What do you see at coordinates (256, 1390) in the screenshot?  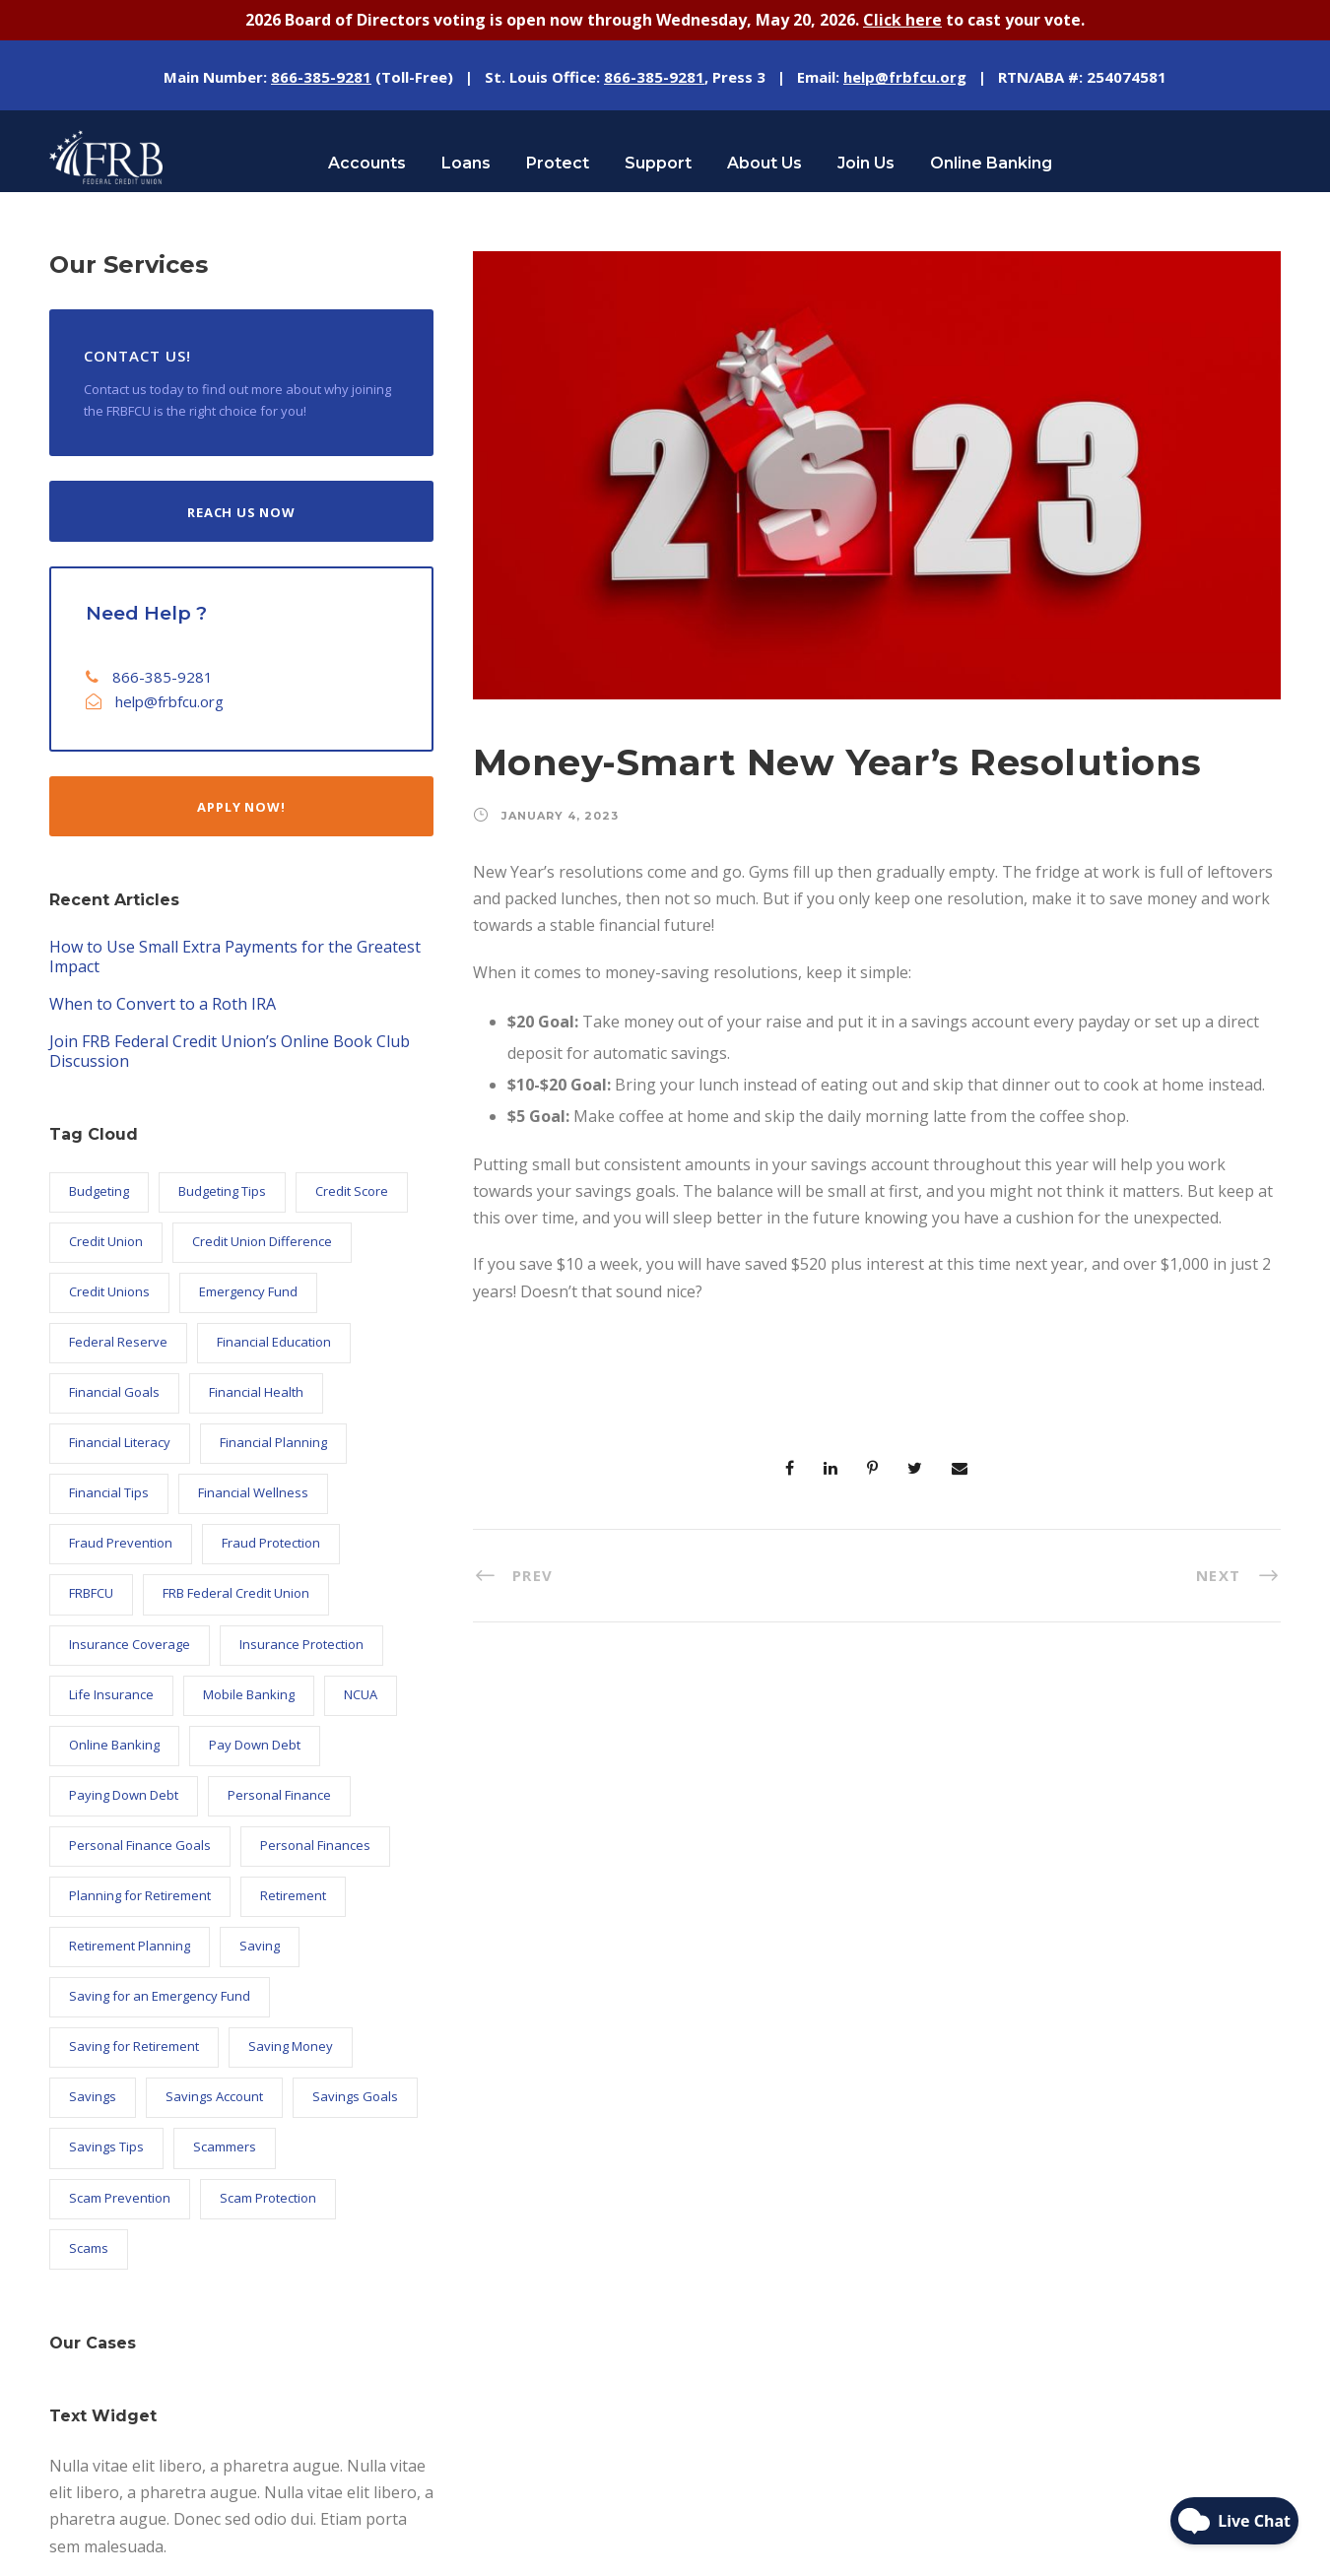 I see `Financial Health [Financial Health (17 items)]` at bounding box center [256, 1390].